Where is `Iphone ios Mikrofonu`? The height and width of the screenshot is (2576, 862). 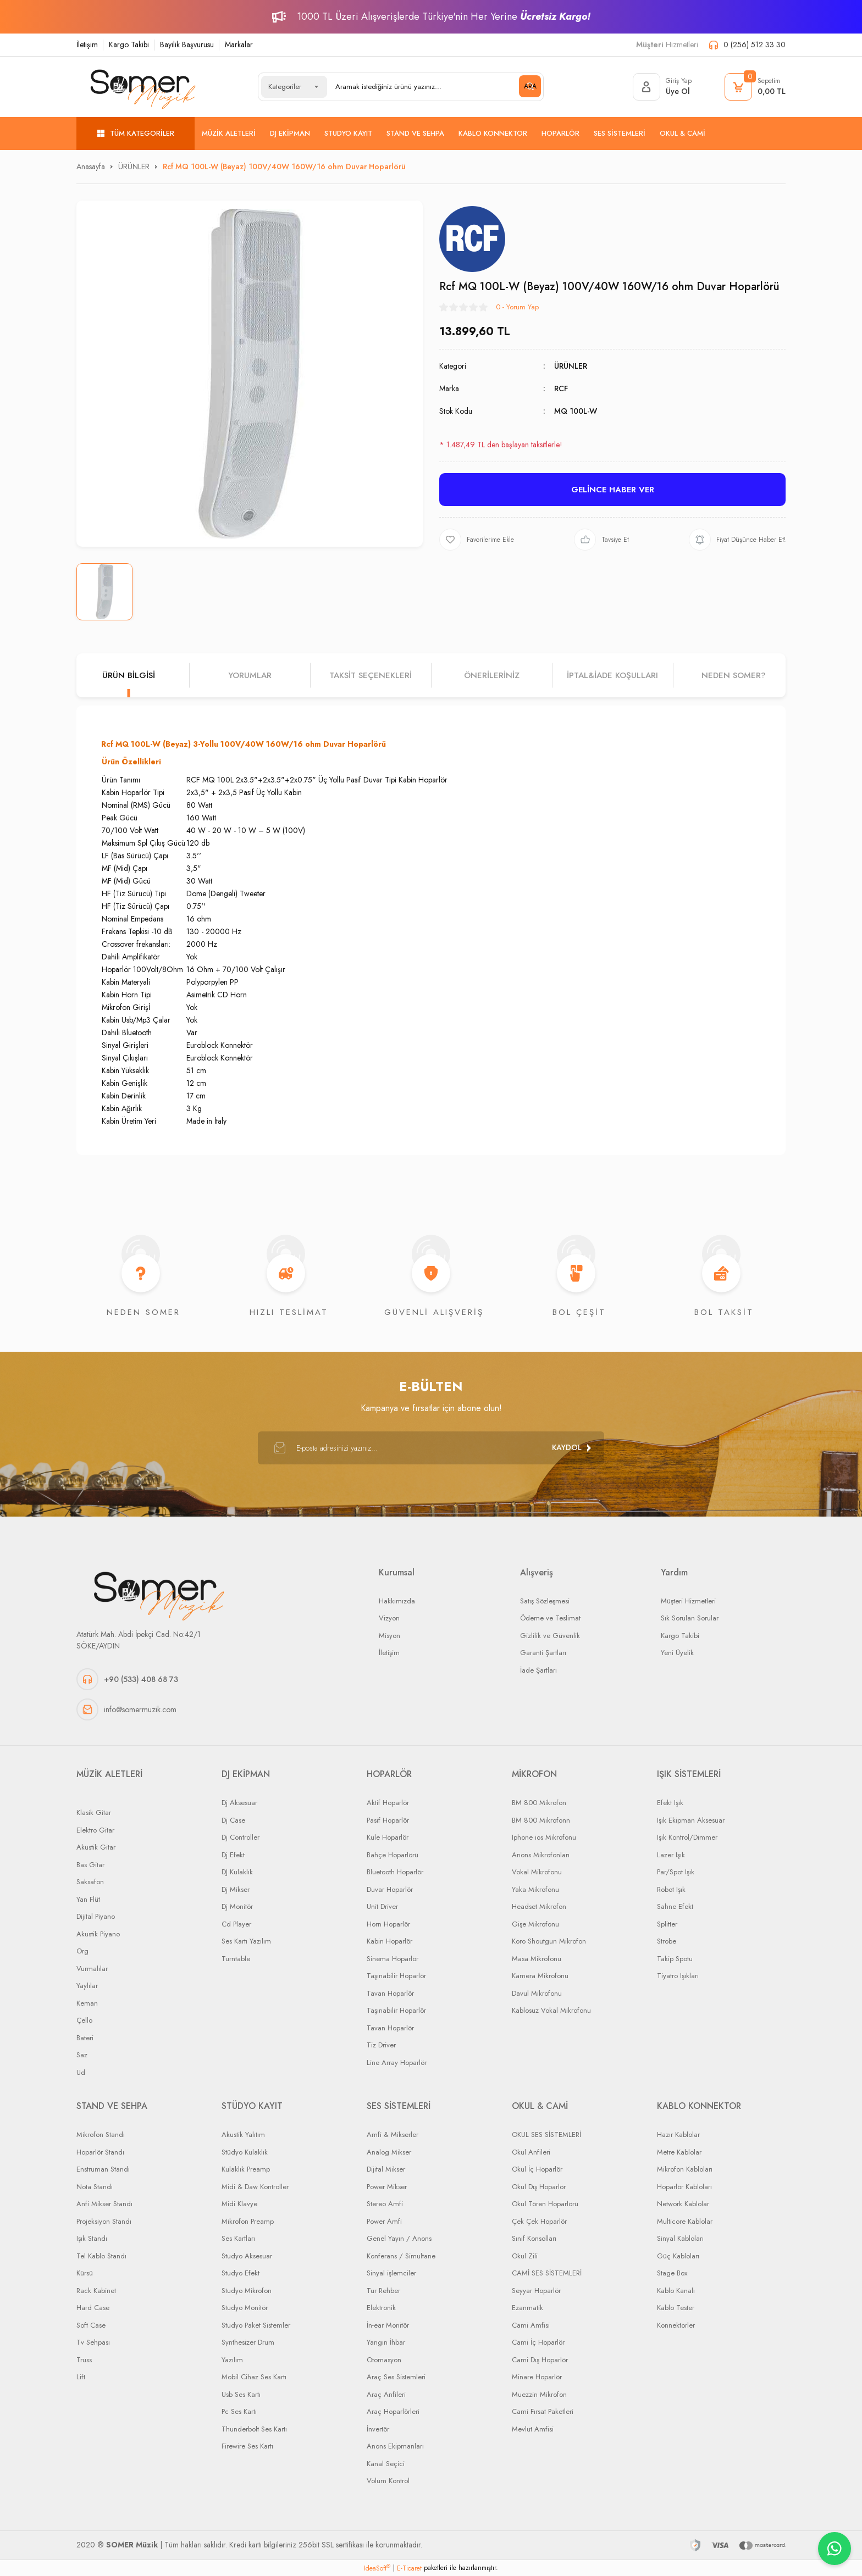 Iphone ios Mikrofonu is located at coordinates (544, 1837).